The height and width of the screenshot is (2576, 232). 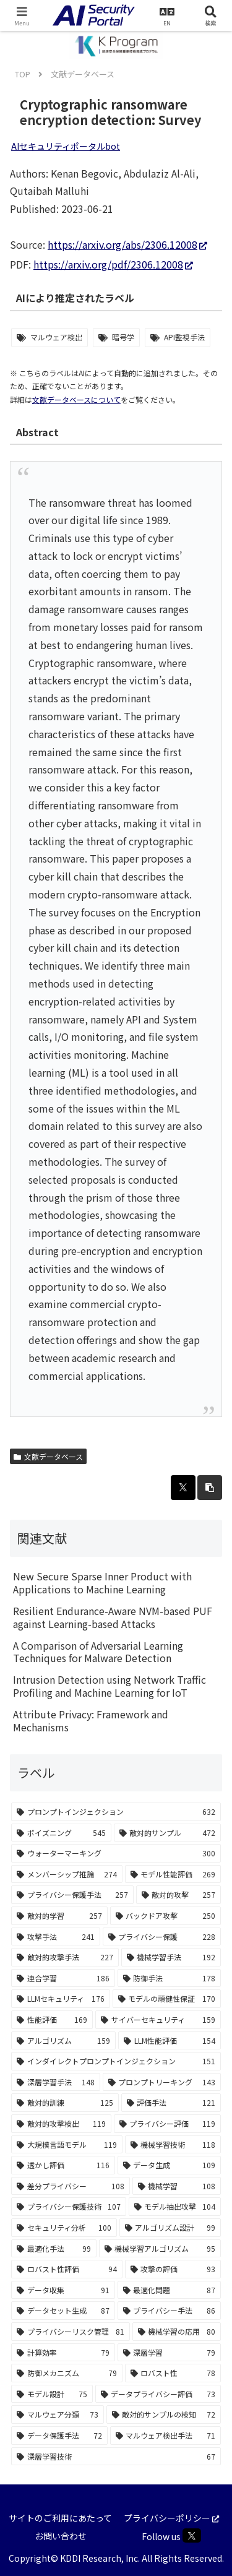 What do you see at coordinates (183, 1487) in the screenshot?
I see `[Xでシェア]` at bounding box center [183, 1487].